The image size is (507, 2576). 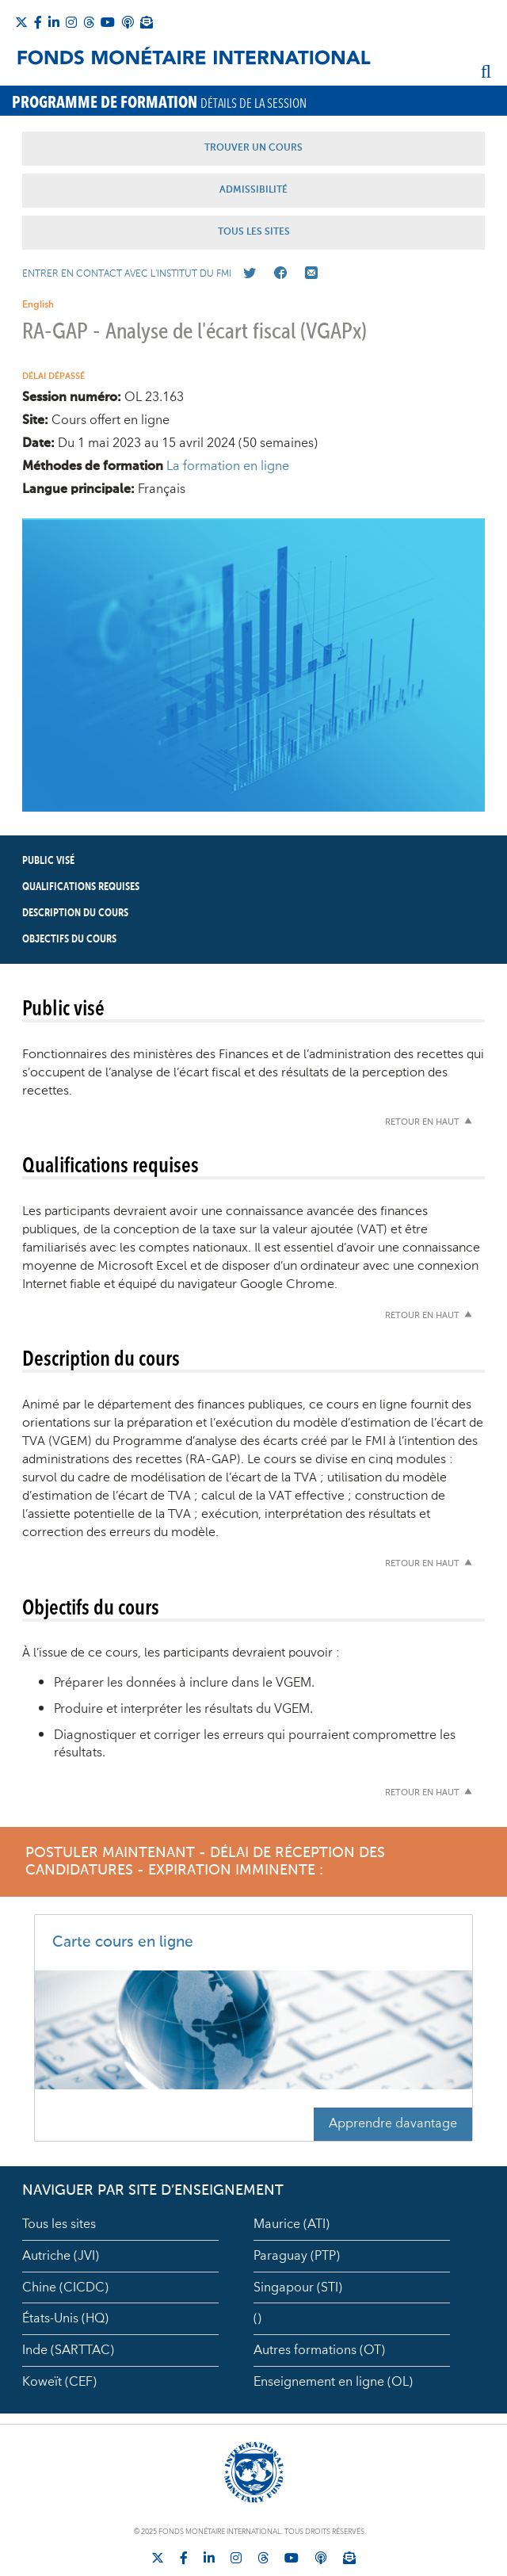 I want to click on Objectifs du cours, so click(x=69, y=939).